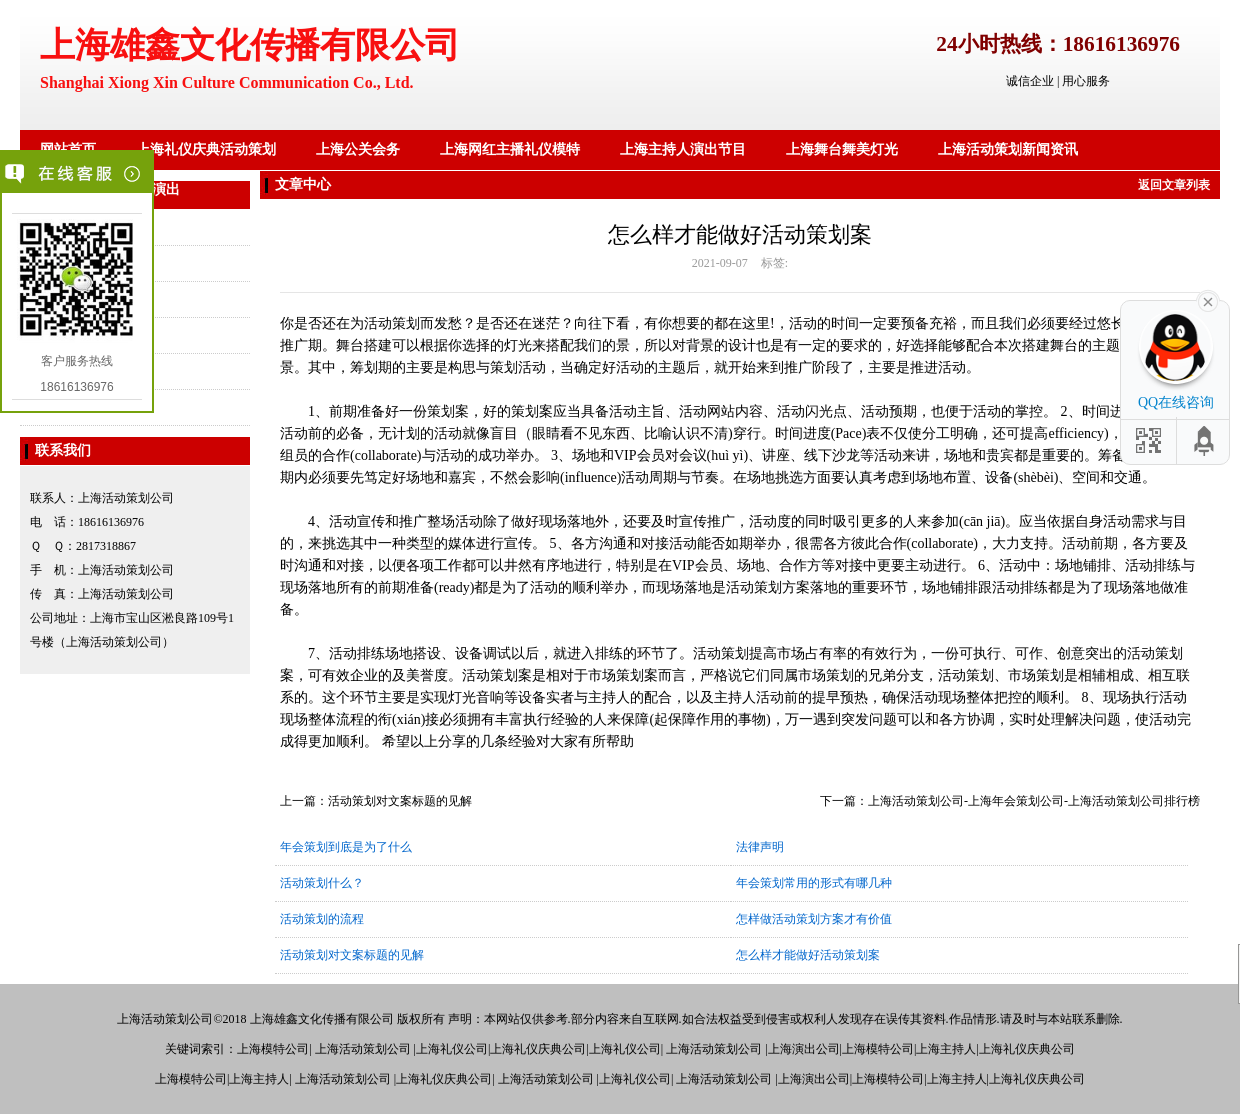  What do you see at coordinates (400, 801) in the screenshot?
I see `活动策划对文案标题的见解` at bounding box center [400, 801].